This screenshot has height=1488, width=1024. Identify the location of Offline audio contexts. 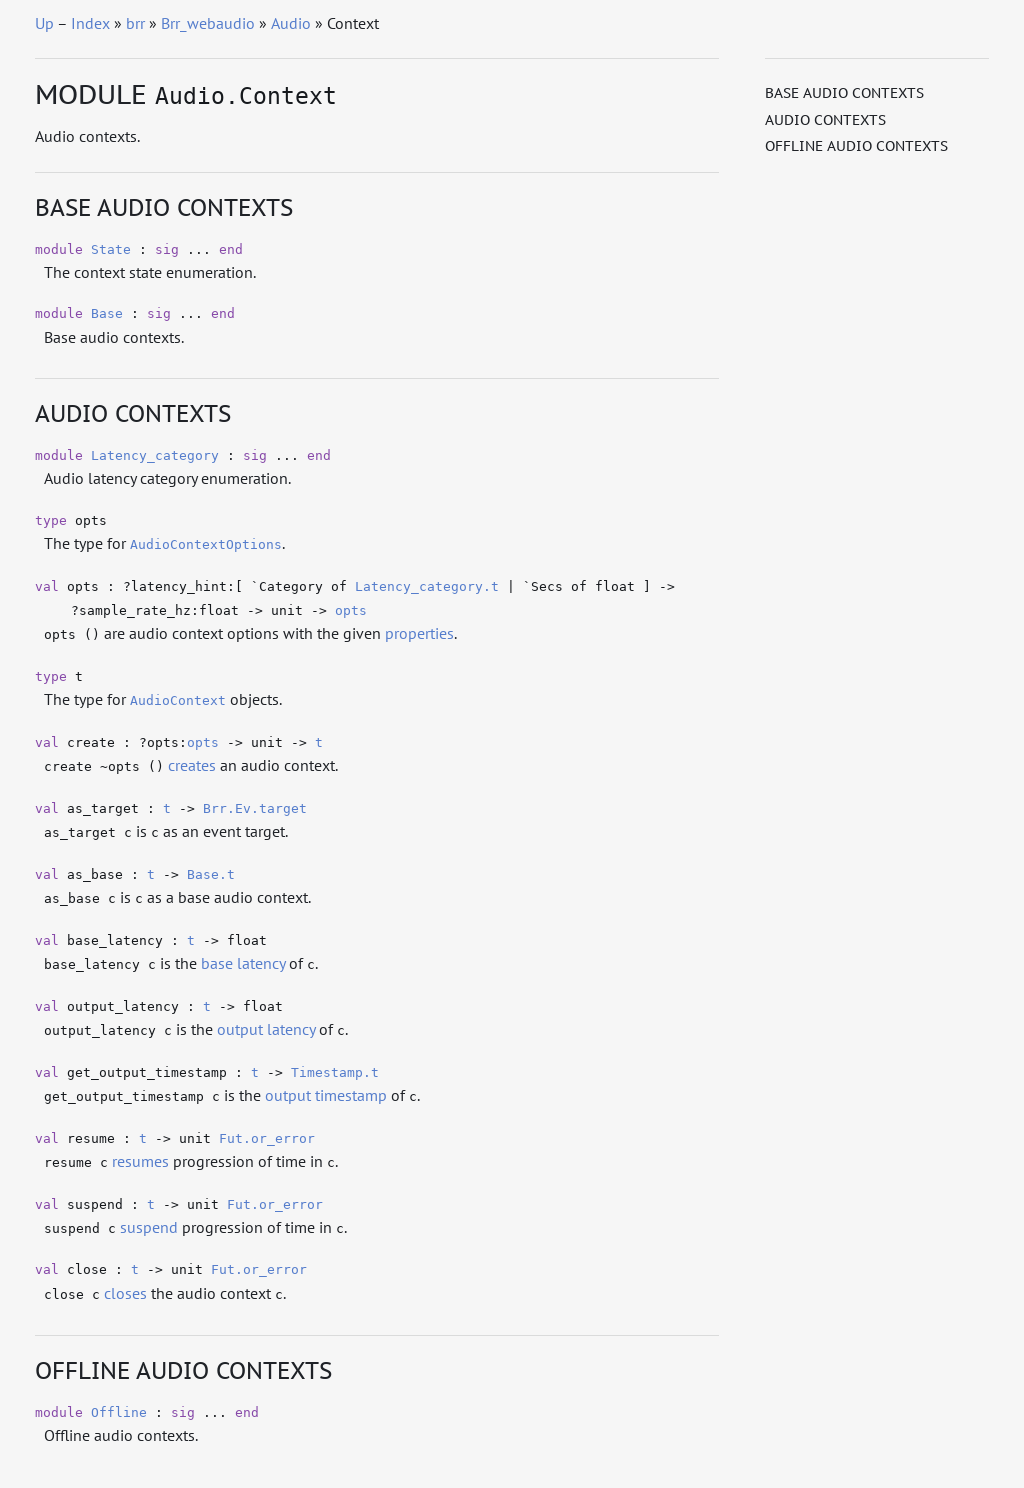
(856, 146).